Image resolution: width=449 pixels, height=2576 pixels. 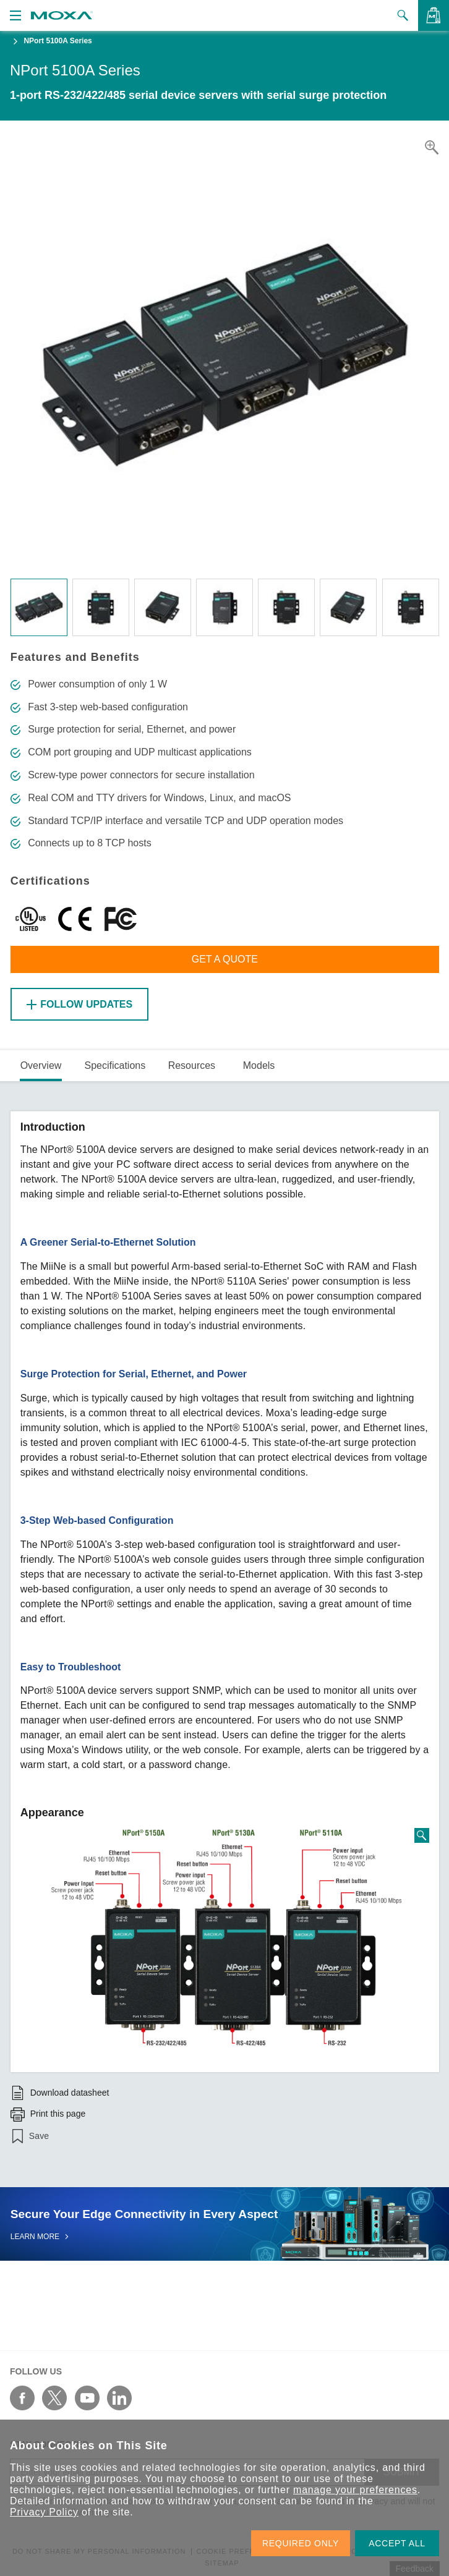 What do you see at coordinates (114, 1065) in the screenshot?
I see `Specifications` at bounding box center [114, 1065].